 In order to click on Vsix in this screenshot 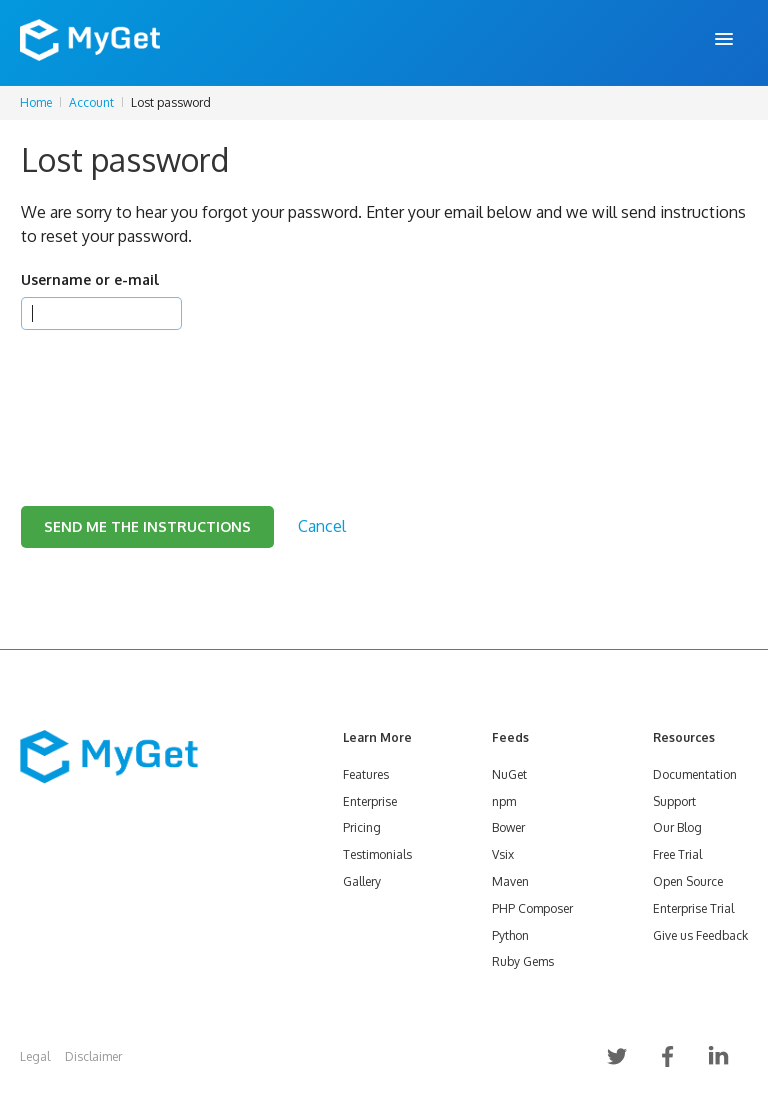, I will do `click(503, 854)`.